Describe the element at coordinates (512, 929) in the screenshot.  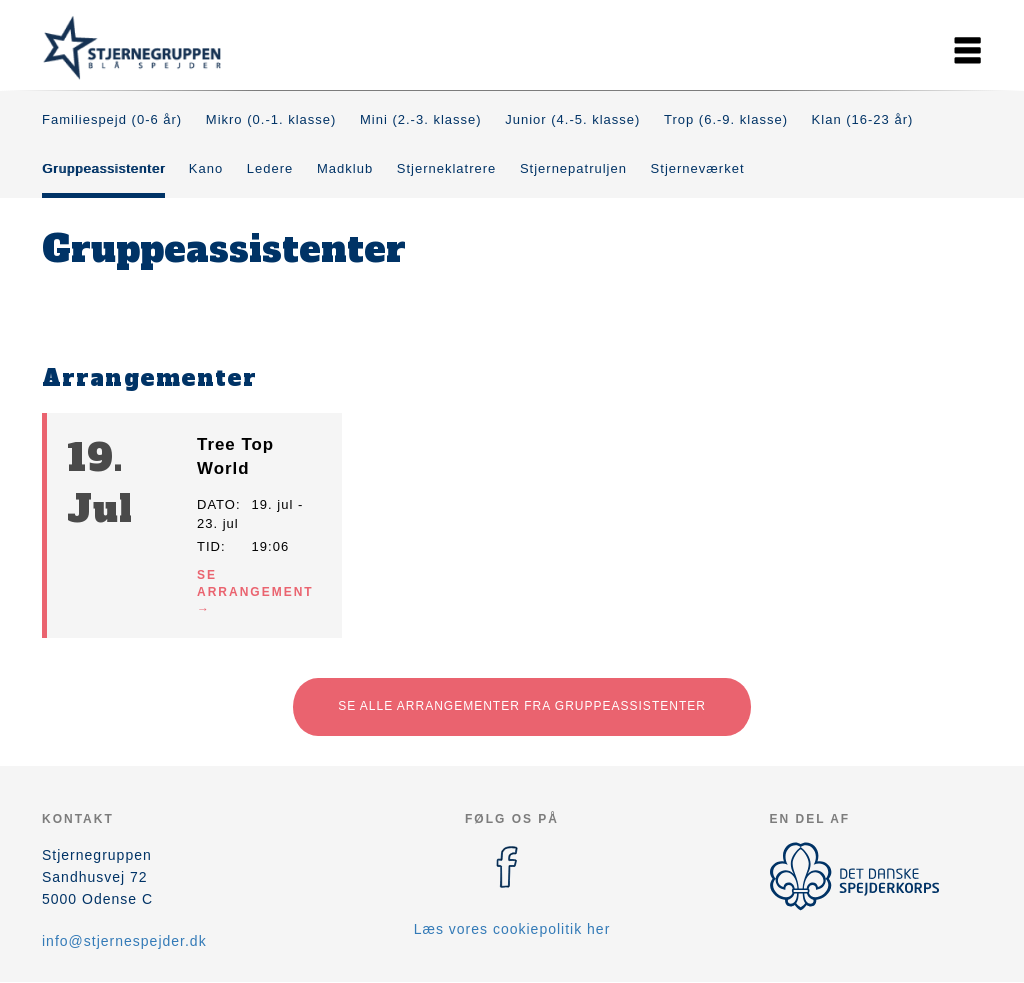
I see `Læs vores cookiepolitik her` at that location.